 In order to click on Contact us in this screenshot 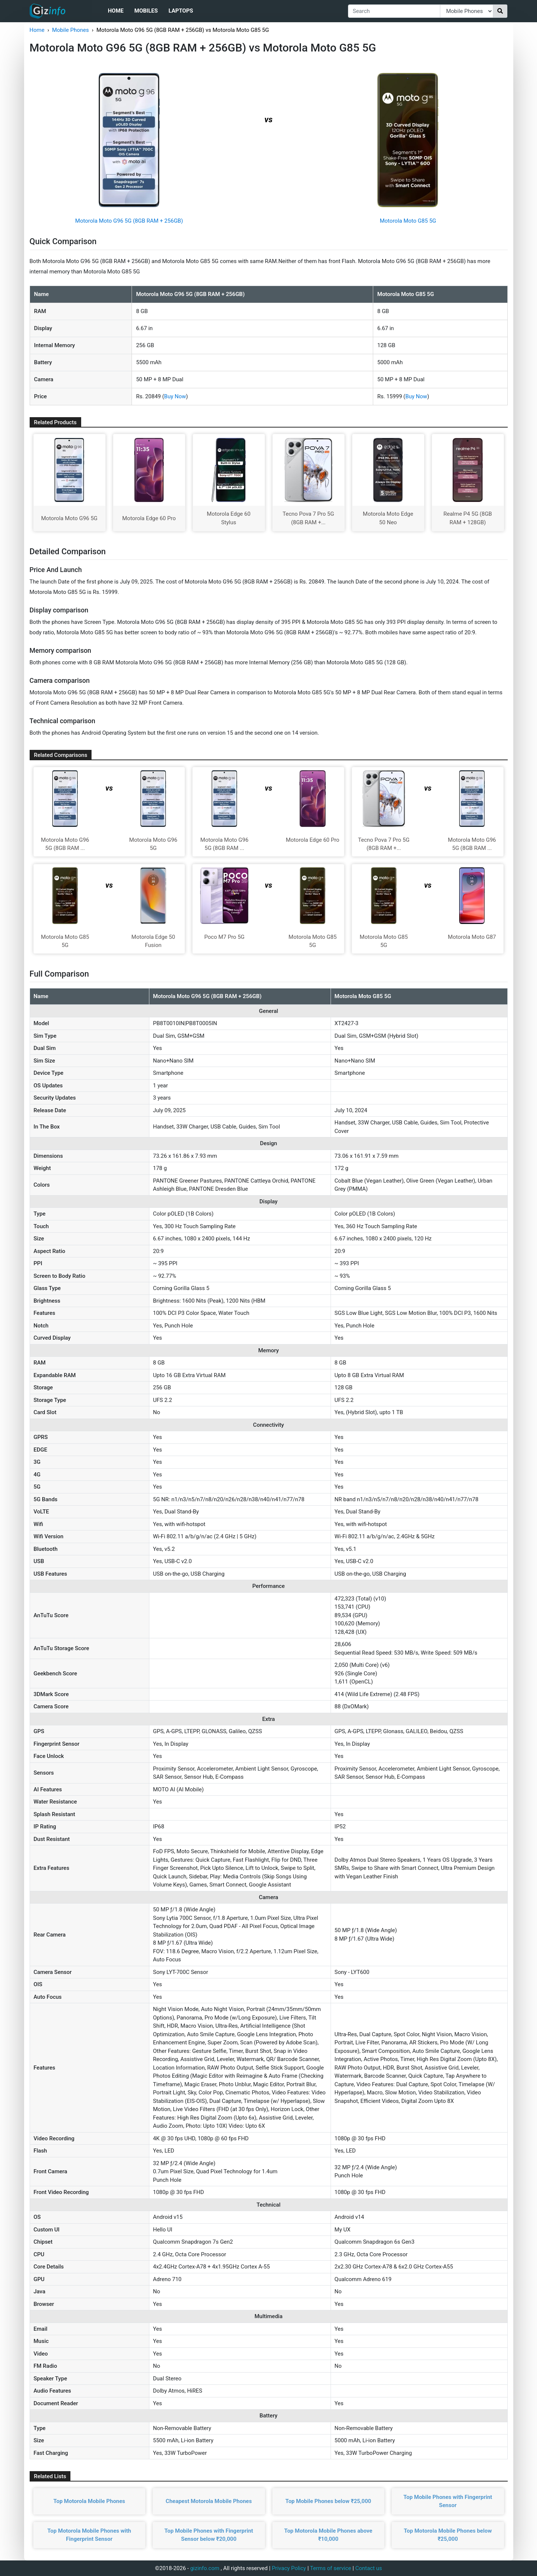, I will do `click(368, 2568)`.